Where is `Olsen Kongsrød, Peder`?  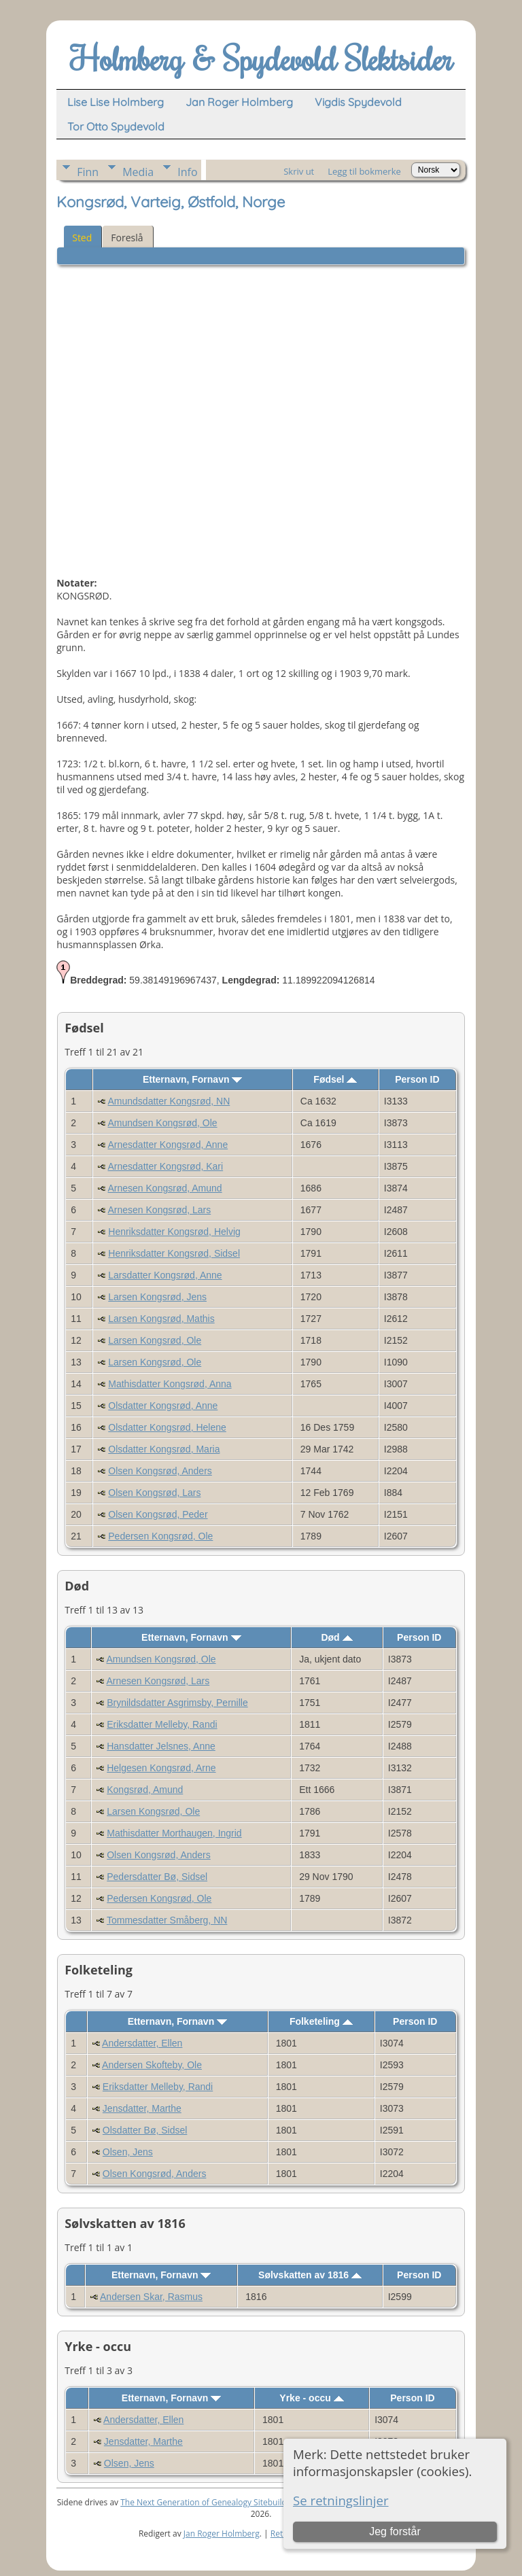
Olsen Kongsrød, Peder is located at coordinates (157, 1514).